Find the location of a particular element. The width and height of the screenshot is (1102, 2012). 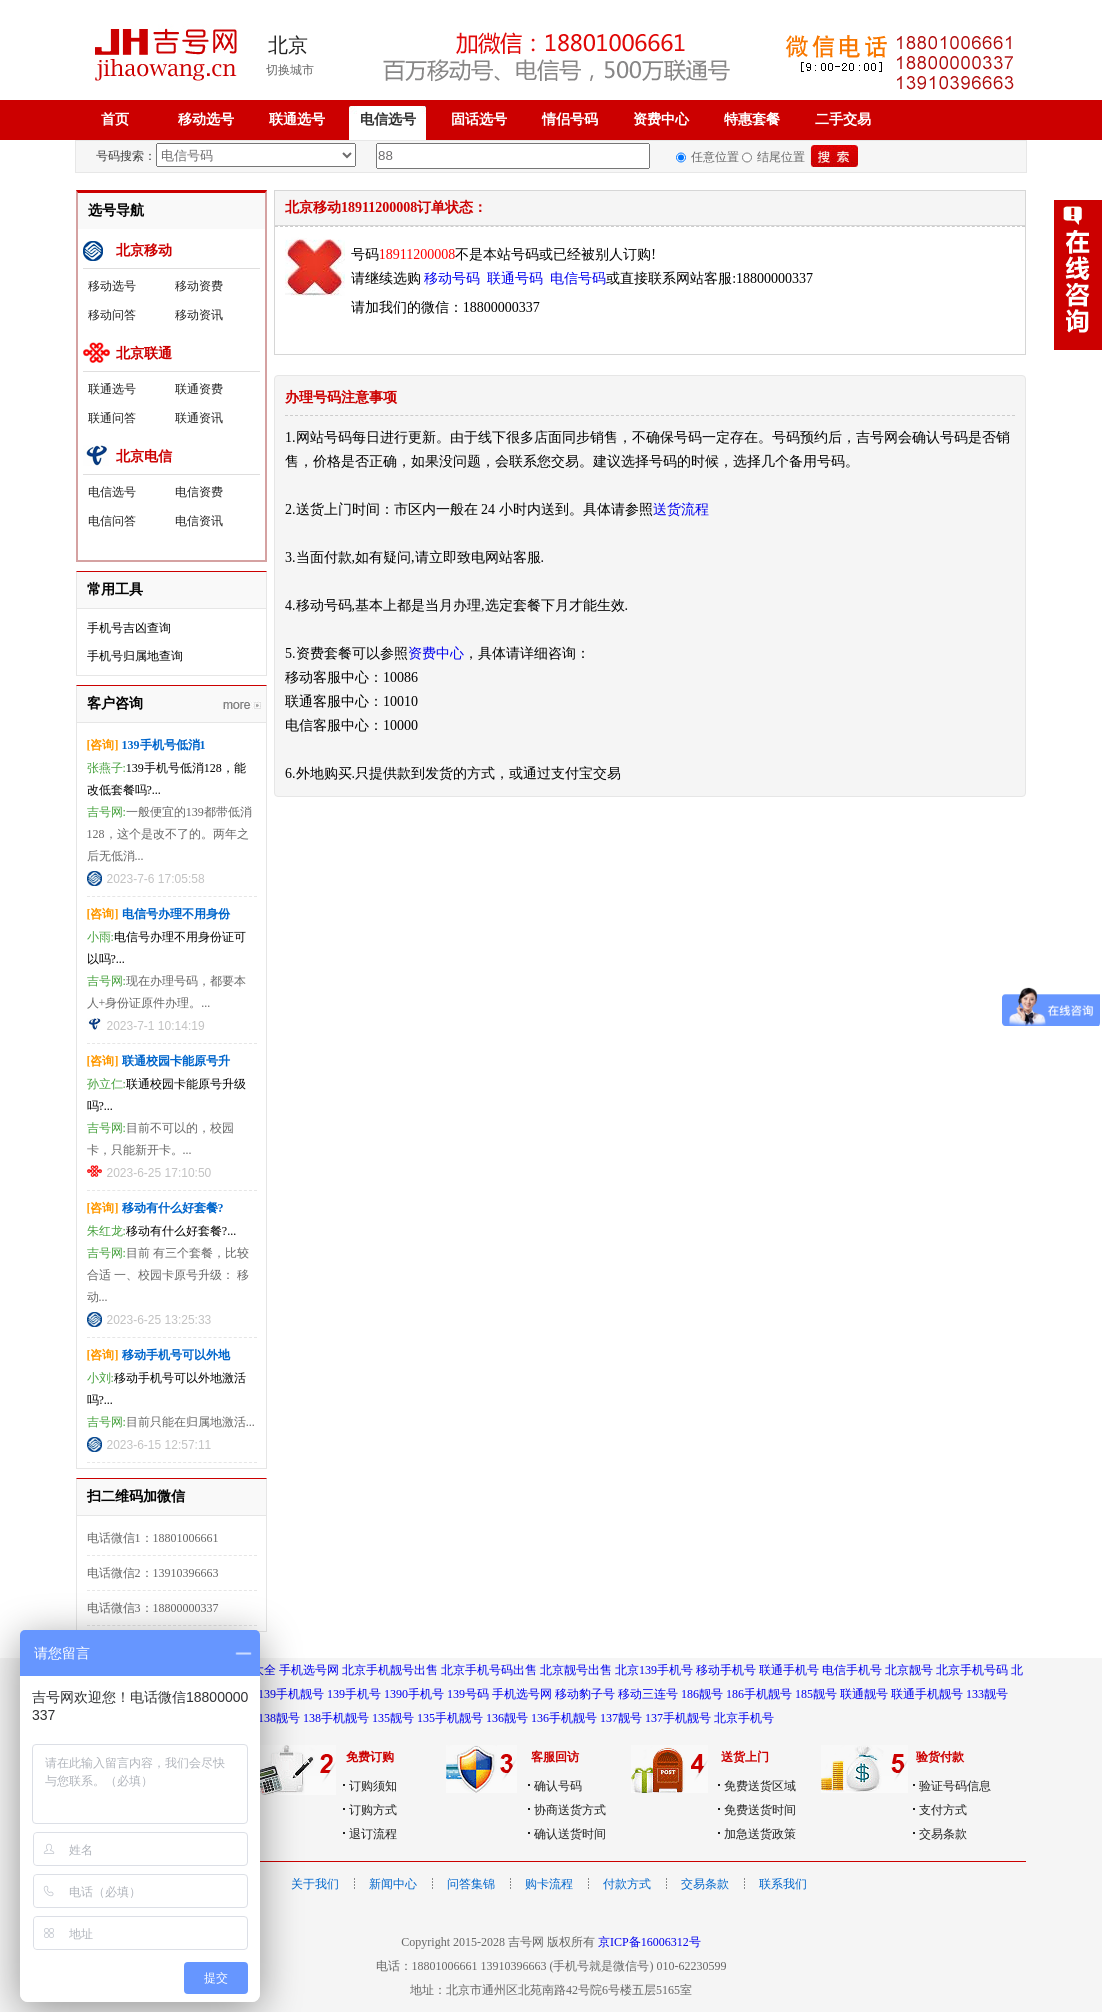

137手机靓号 is located at coordinates (678, 1718).